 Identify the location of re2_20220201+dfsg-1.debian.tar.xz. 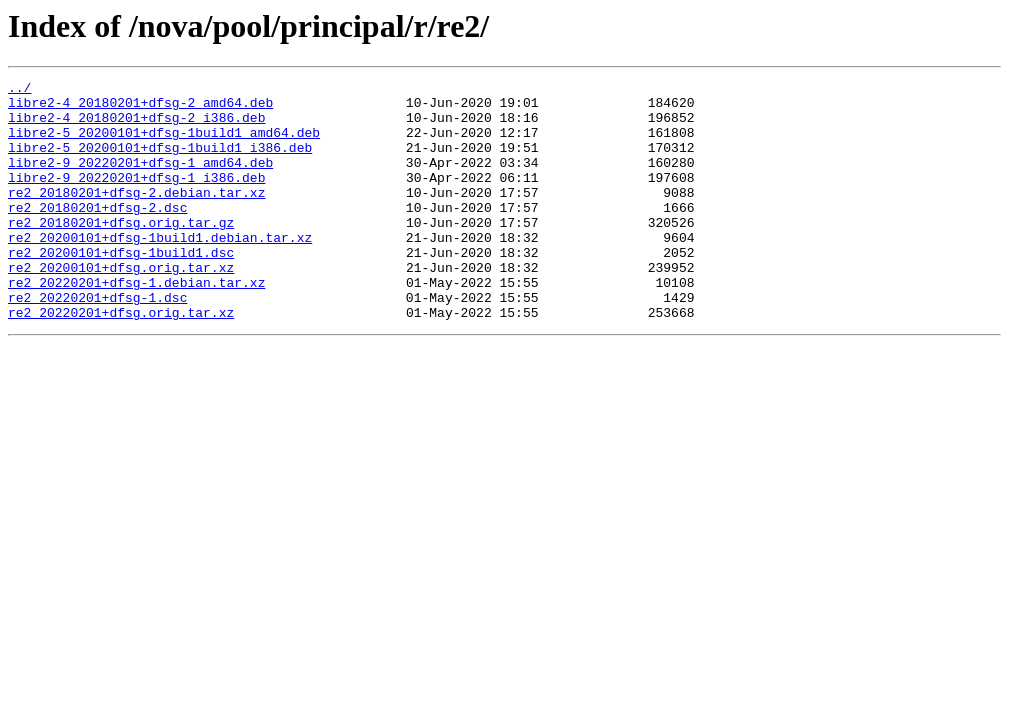
(136, 324).